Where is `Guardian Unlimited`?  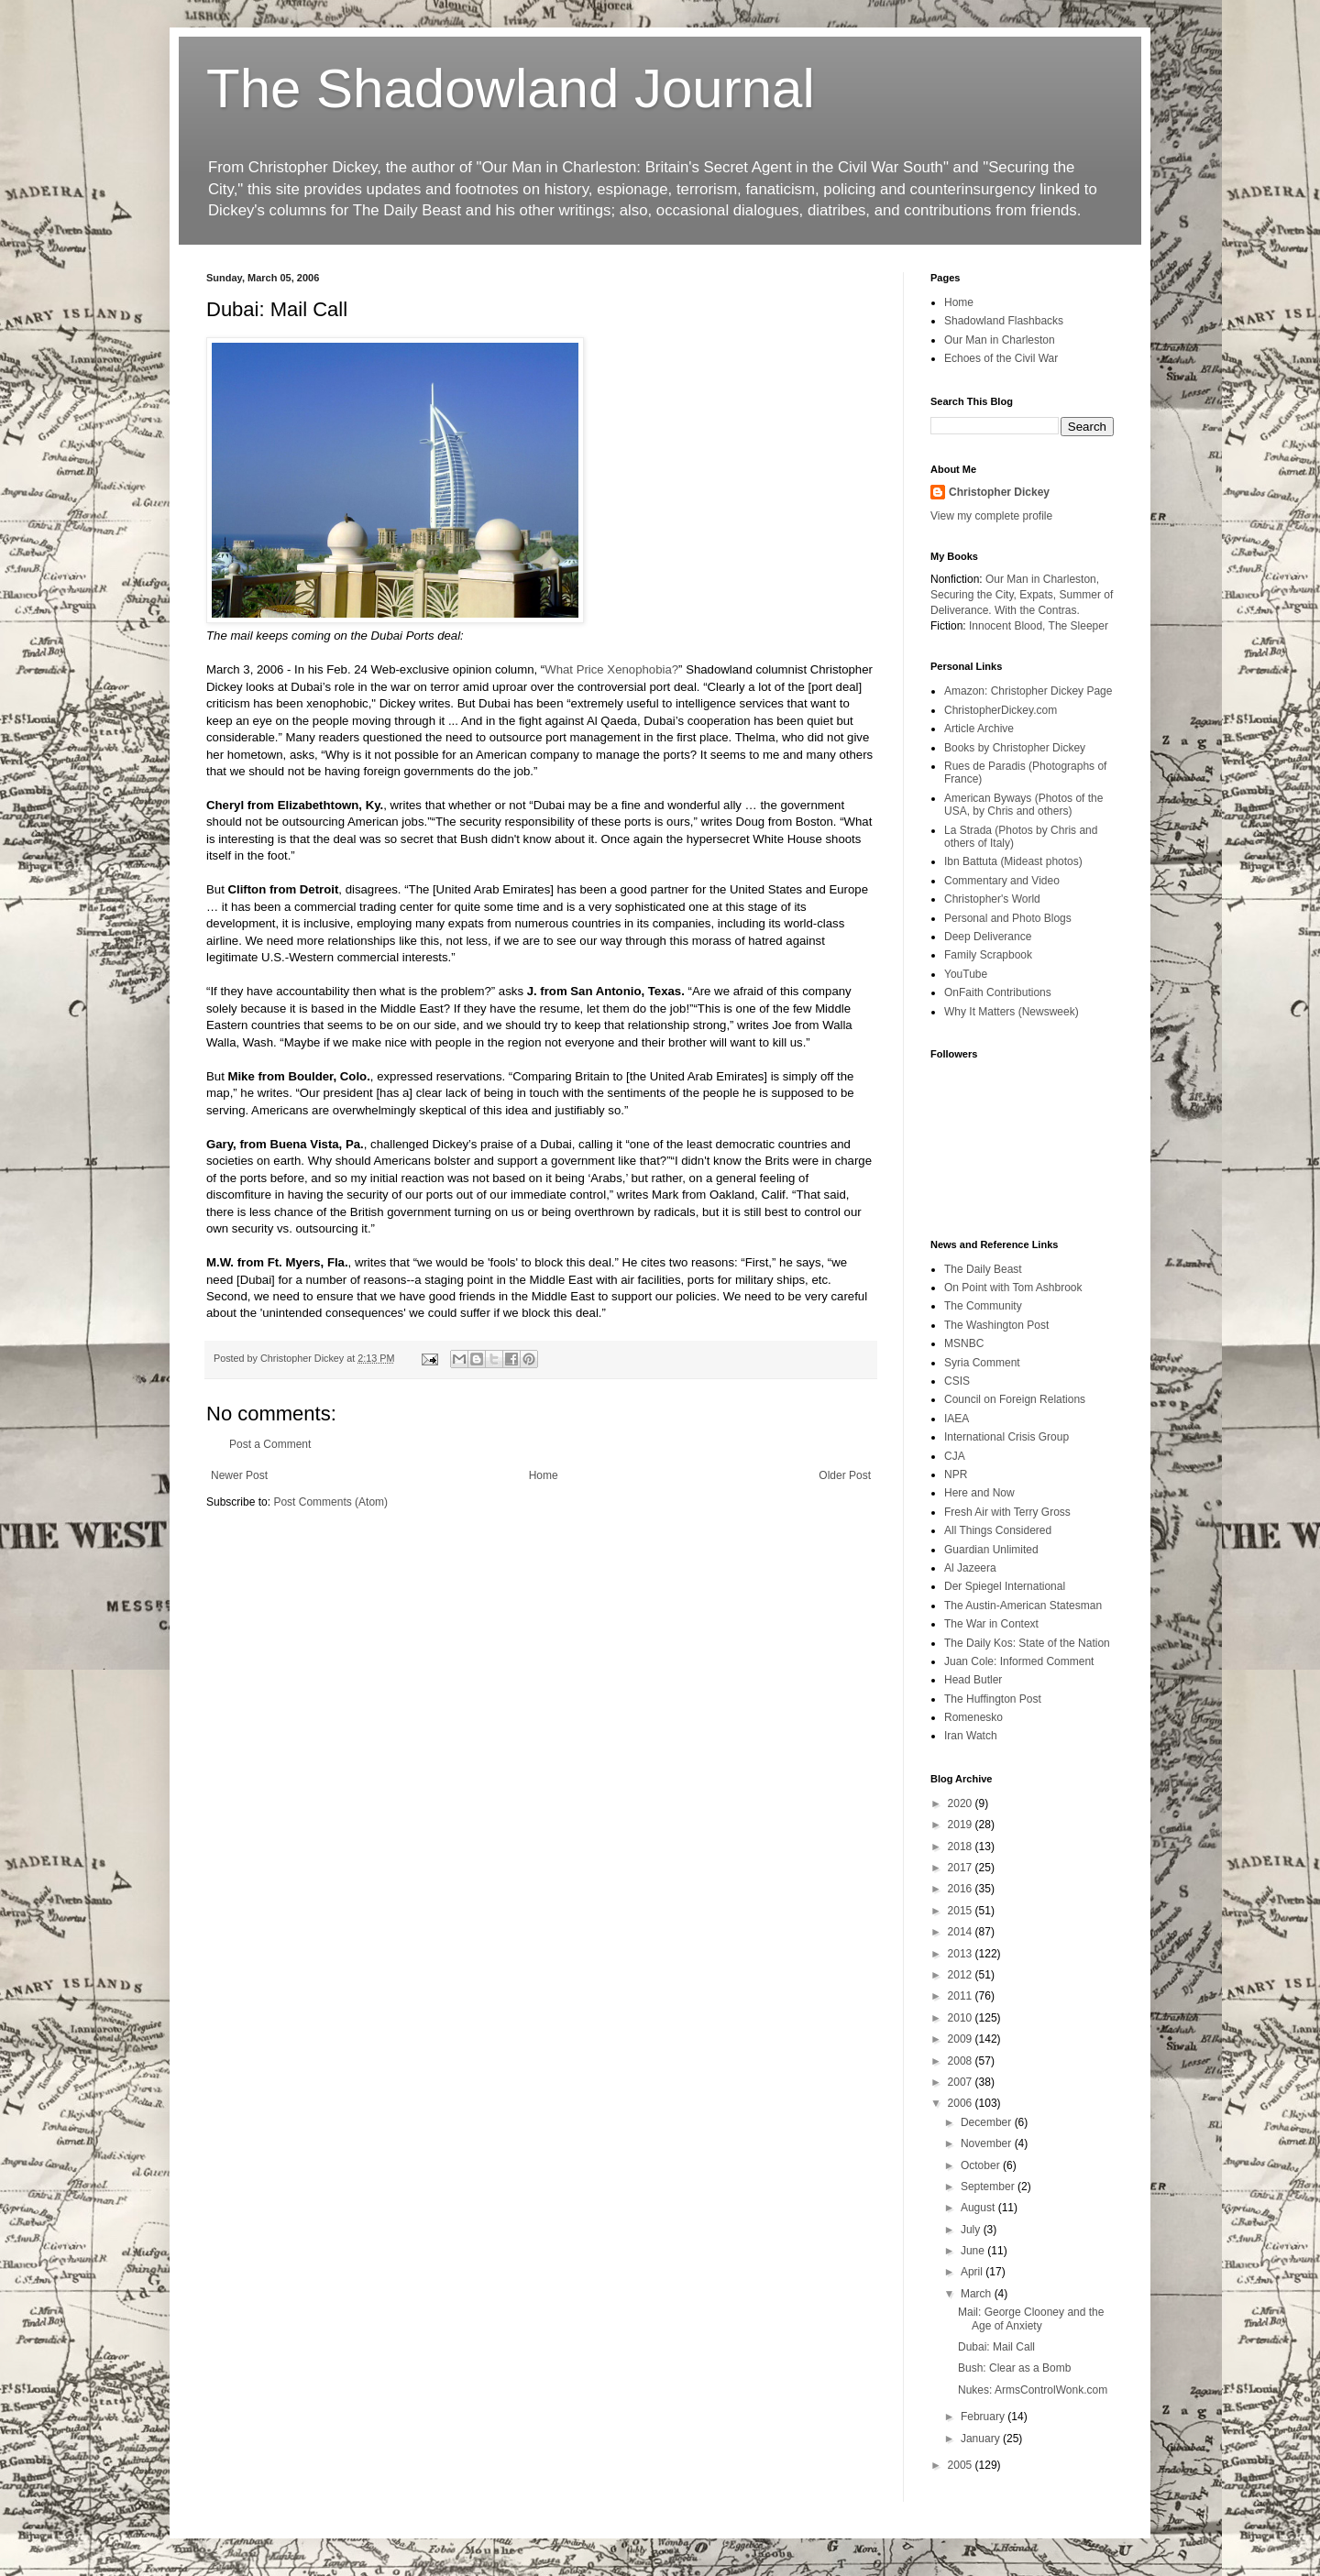
Guardian Unlimited is located at coordinates (991, 1549).